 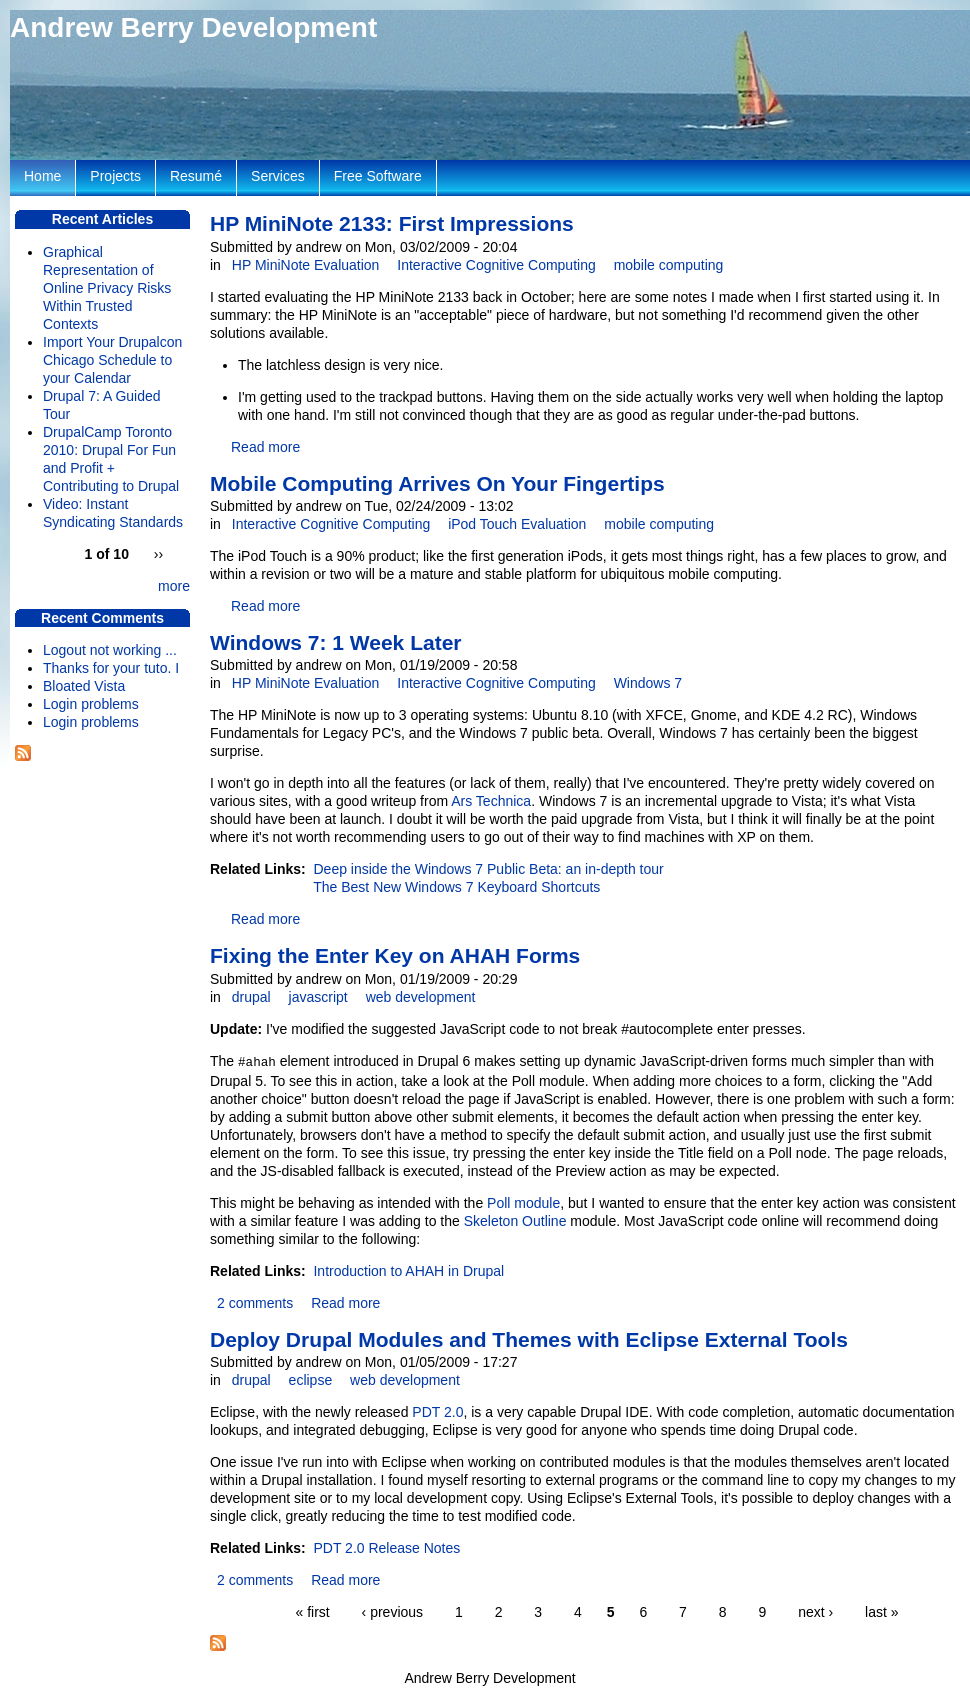 I want to click on last », so click(x=881, y=1612).